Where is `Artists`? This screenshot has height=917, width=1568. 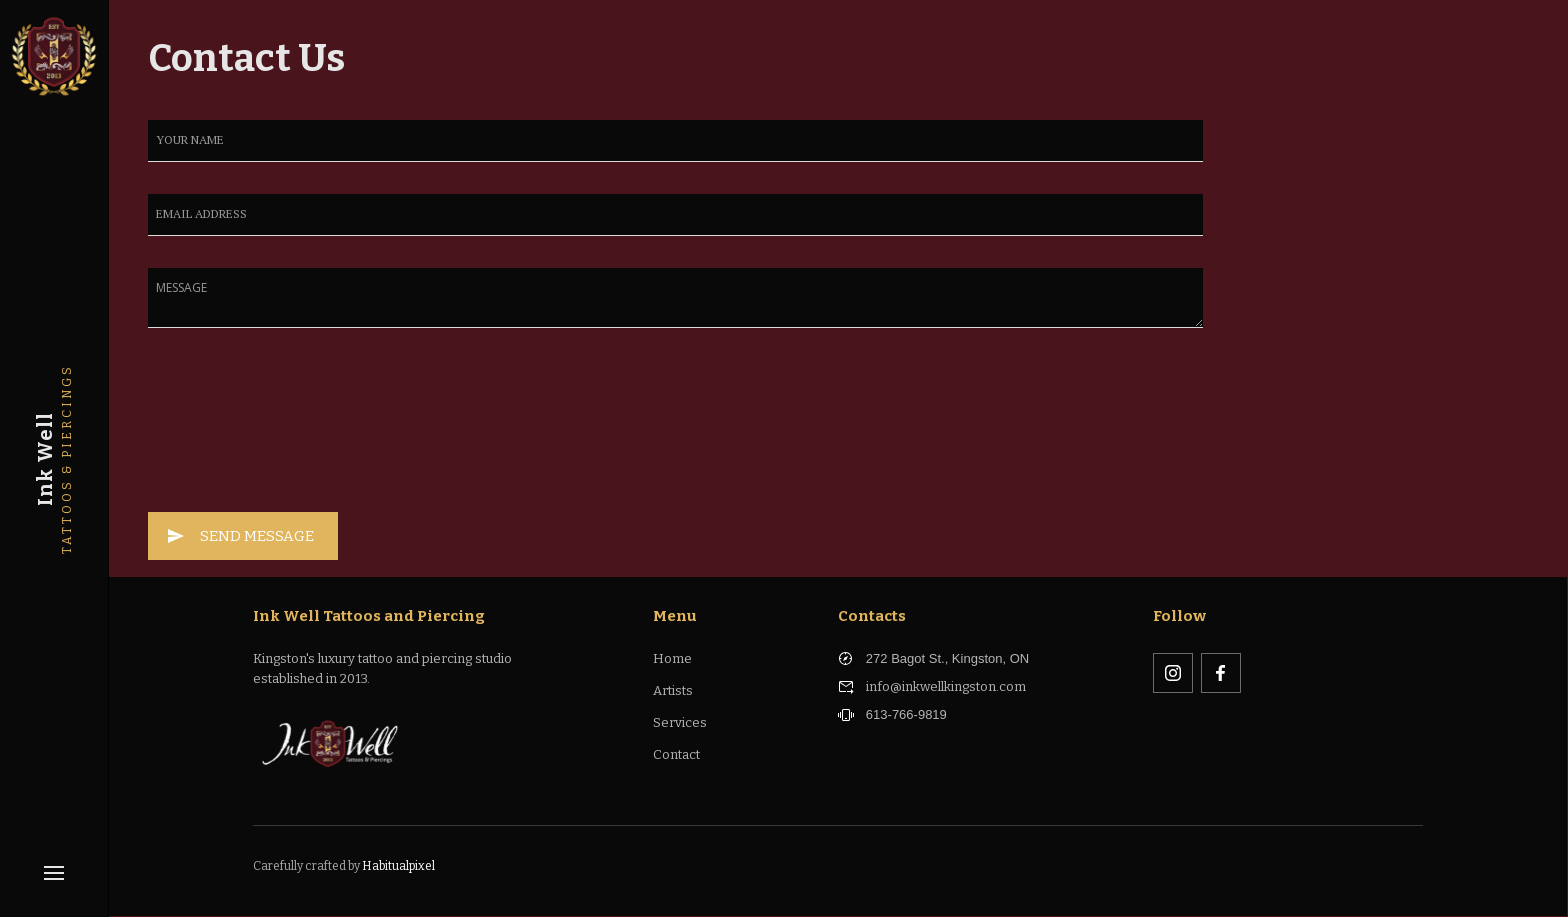 Artists is located at coordinates (673, 690).